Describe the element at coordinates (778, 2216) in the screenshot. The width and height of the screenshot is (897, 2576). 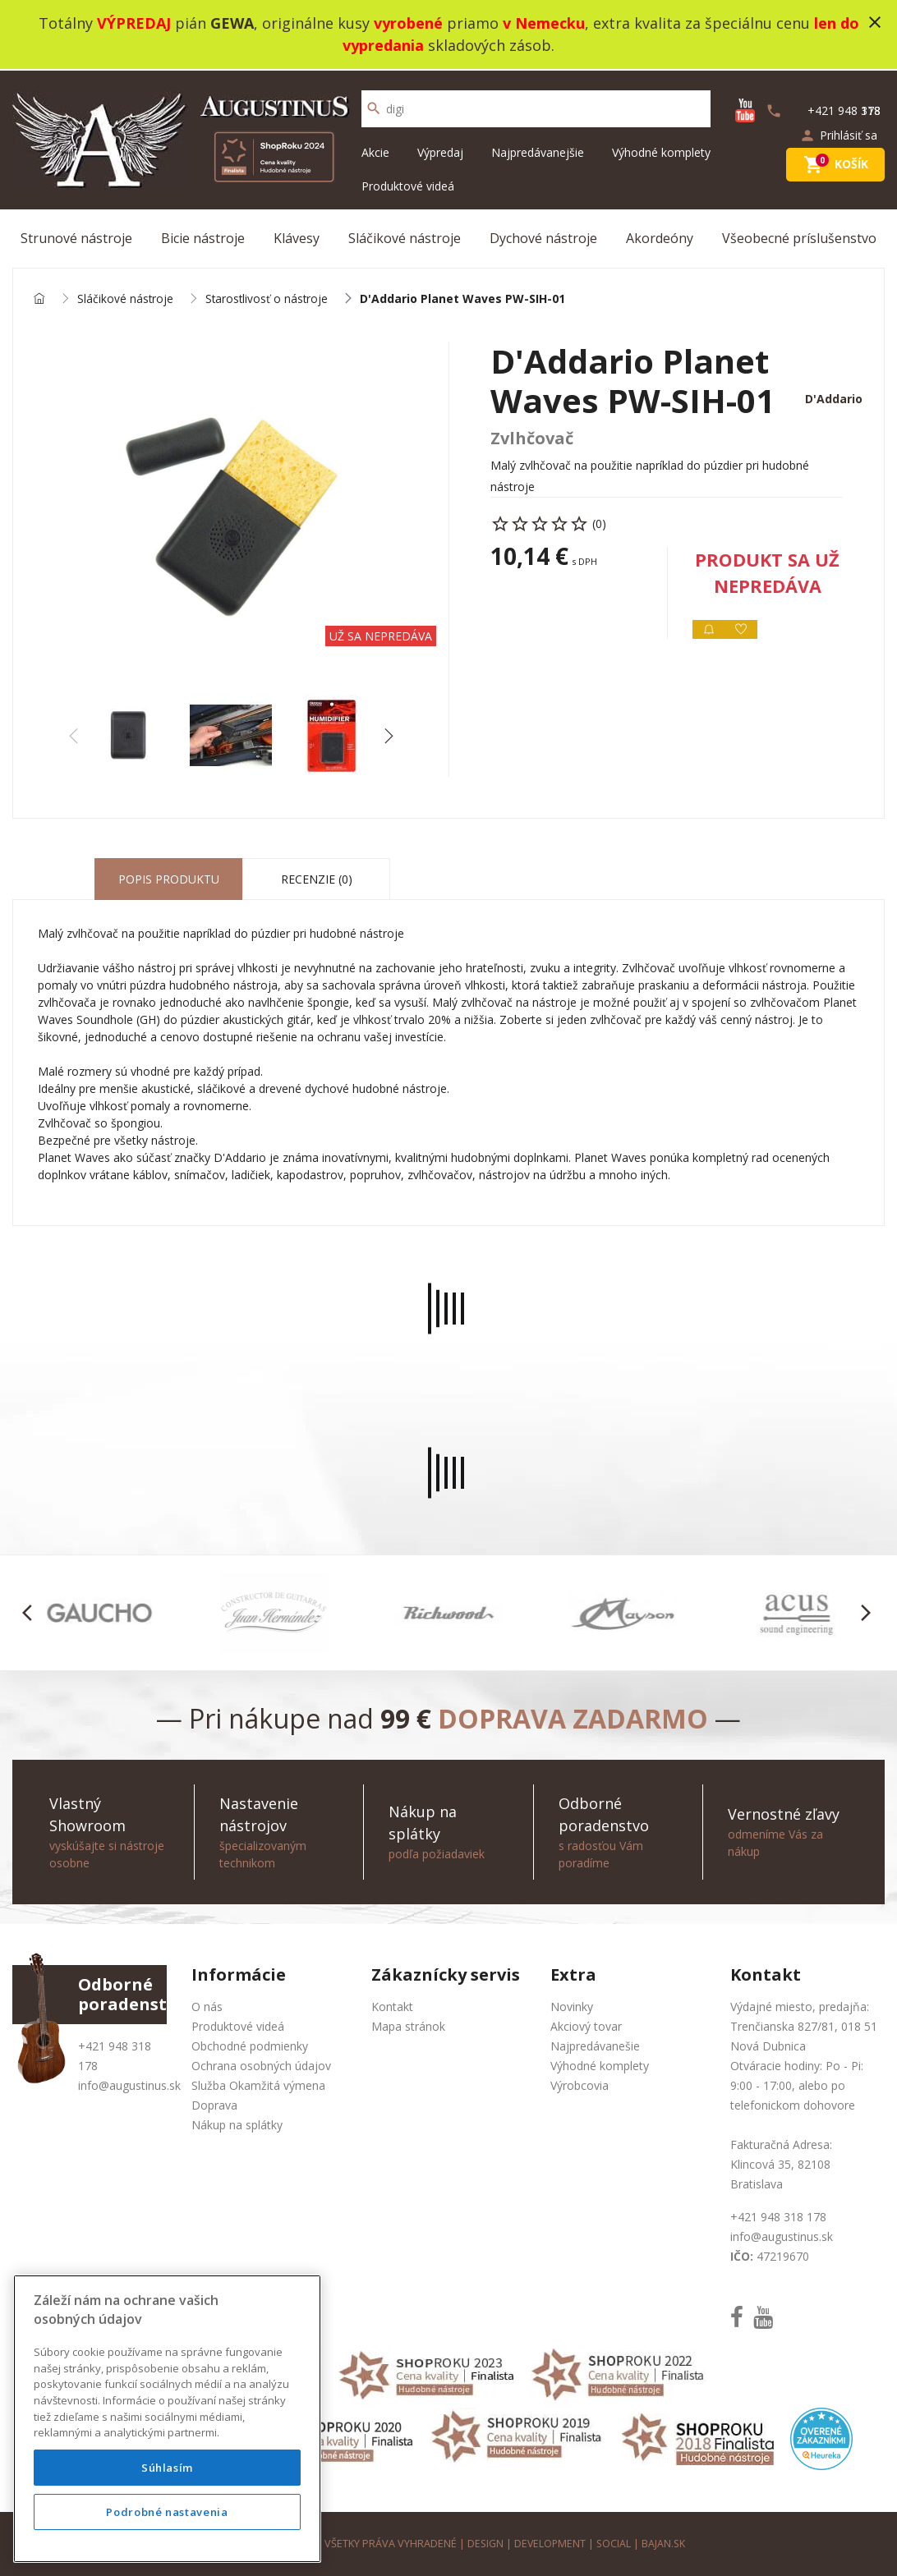
I see `+421 948 318 178` at that location.